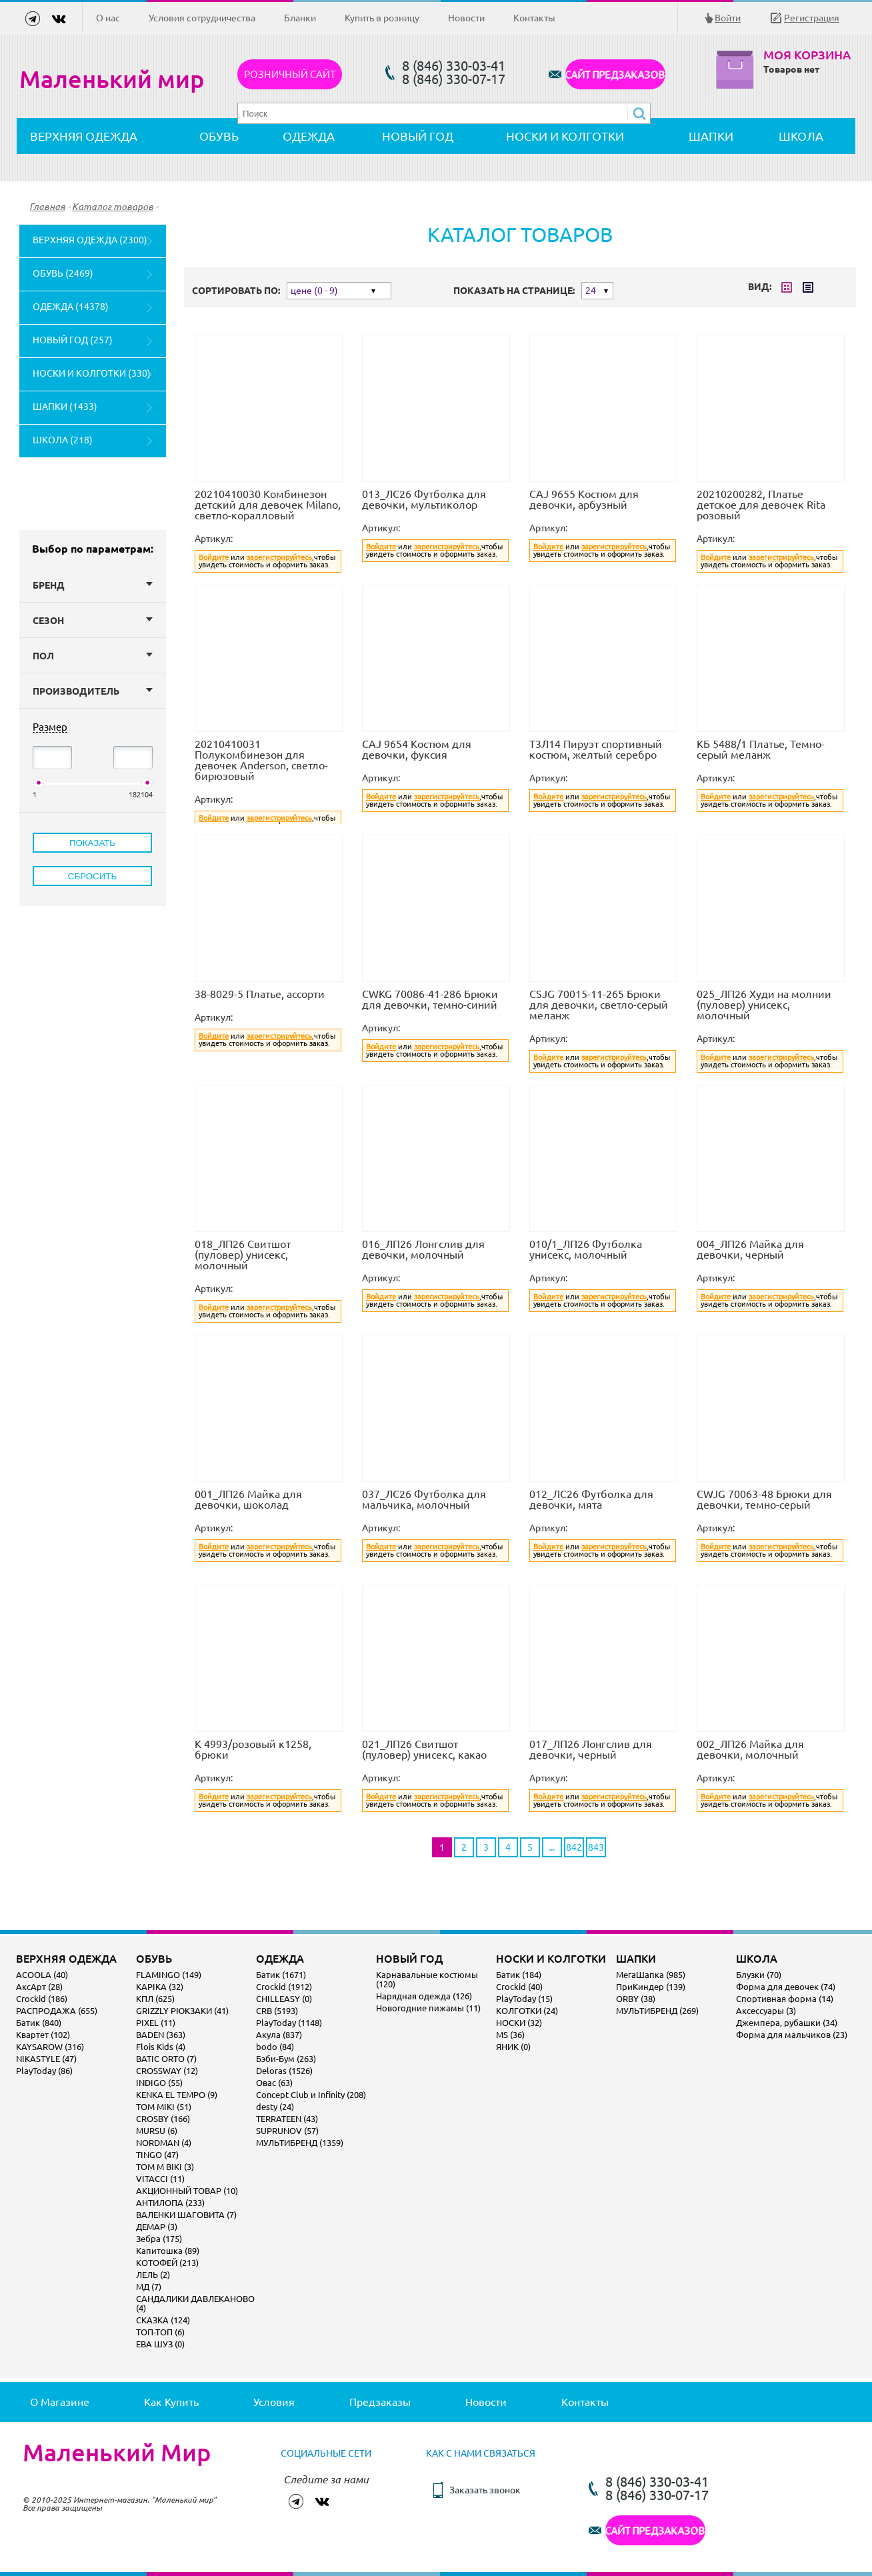 Image resolution: width=872 pixels, height=2576 pixels. What do you see at coordinates (785, 1986) in the screenshot?
I see `Форма для девочек (74)` at bounding box center [785, 1986].